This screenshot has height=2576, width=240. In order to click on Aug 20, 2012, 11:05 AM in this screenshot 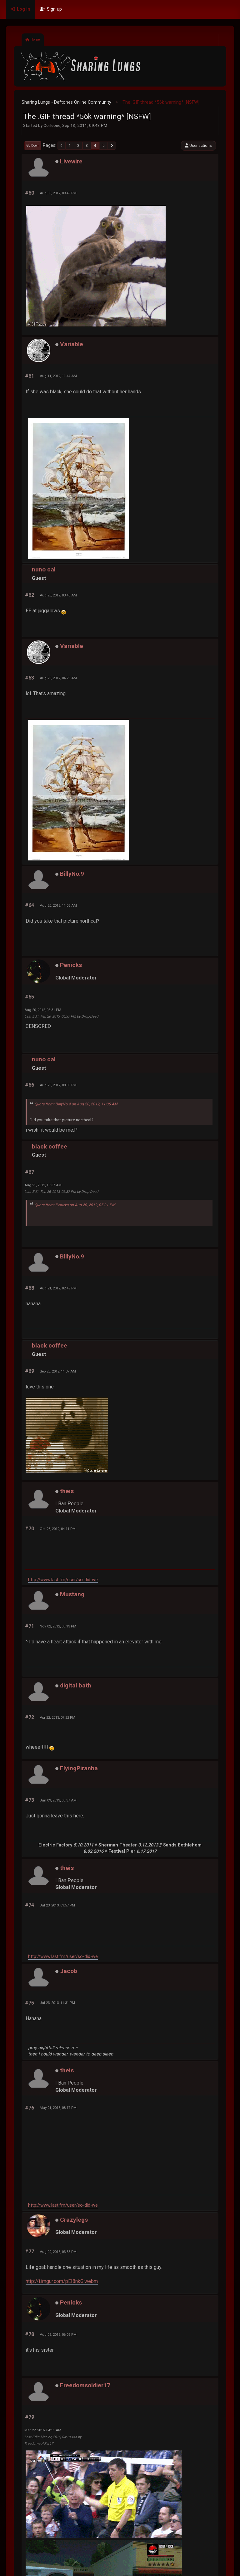, I will do `click(58, 905)`.